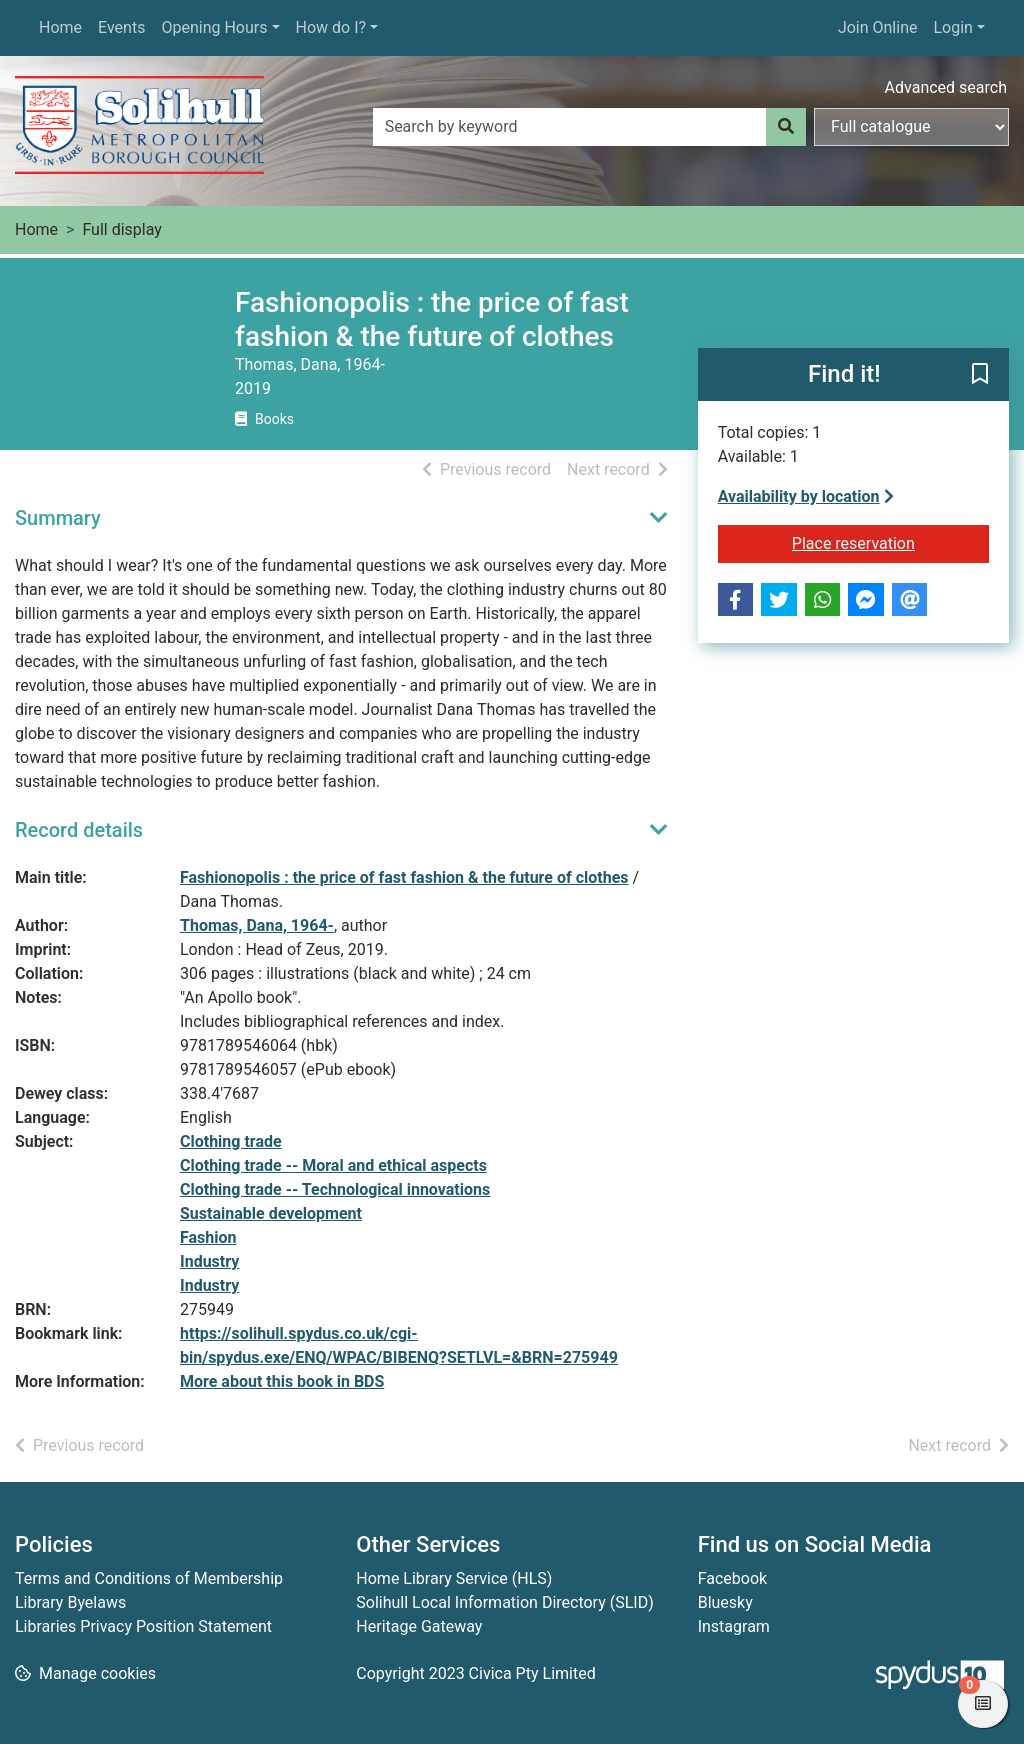 This screenshot has width=1024, height=1744. What do you see at coordinates (58, 518) in the screenshot?
I see `Summary [button]` at bounding box center [58, 518].